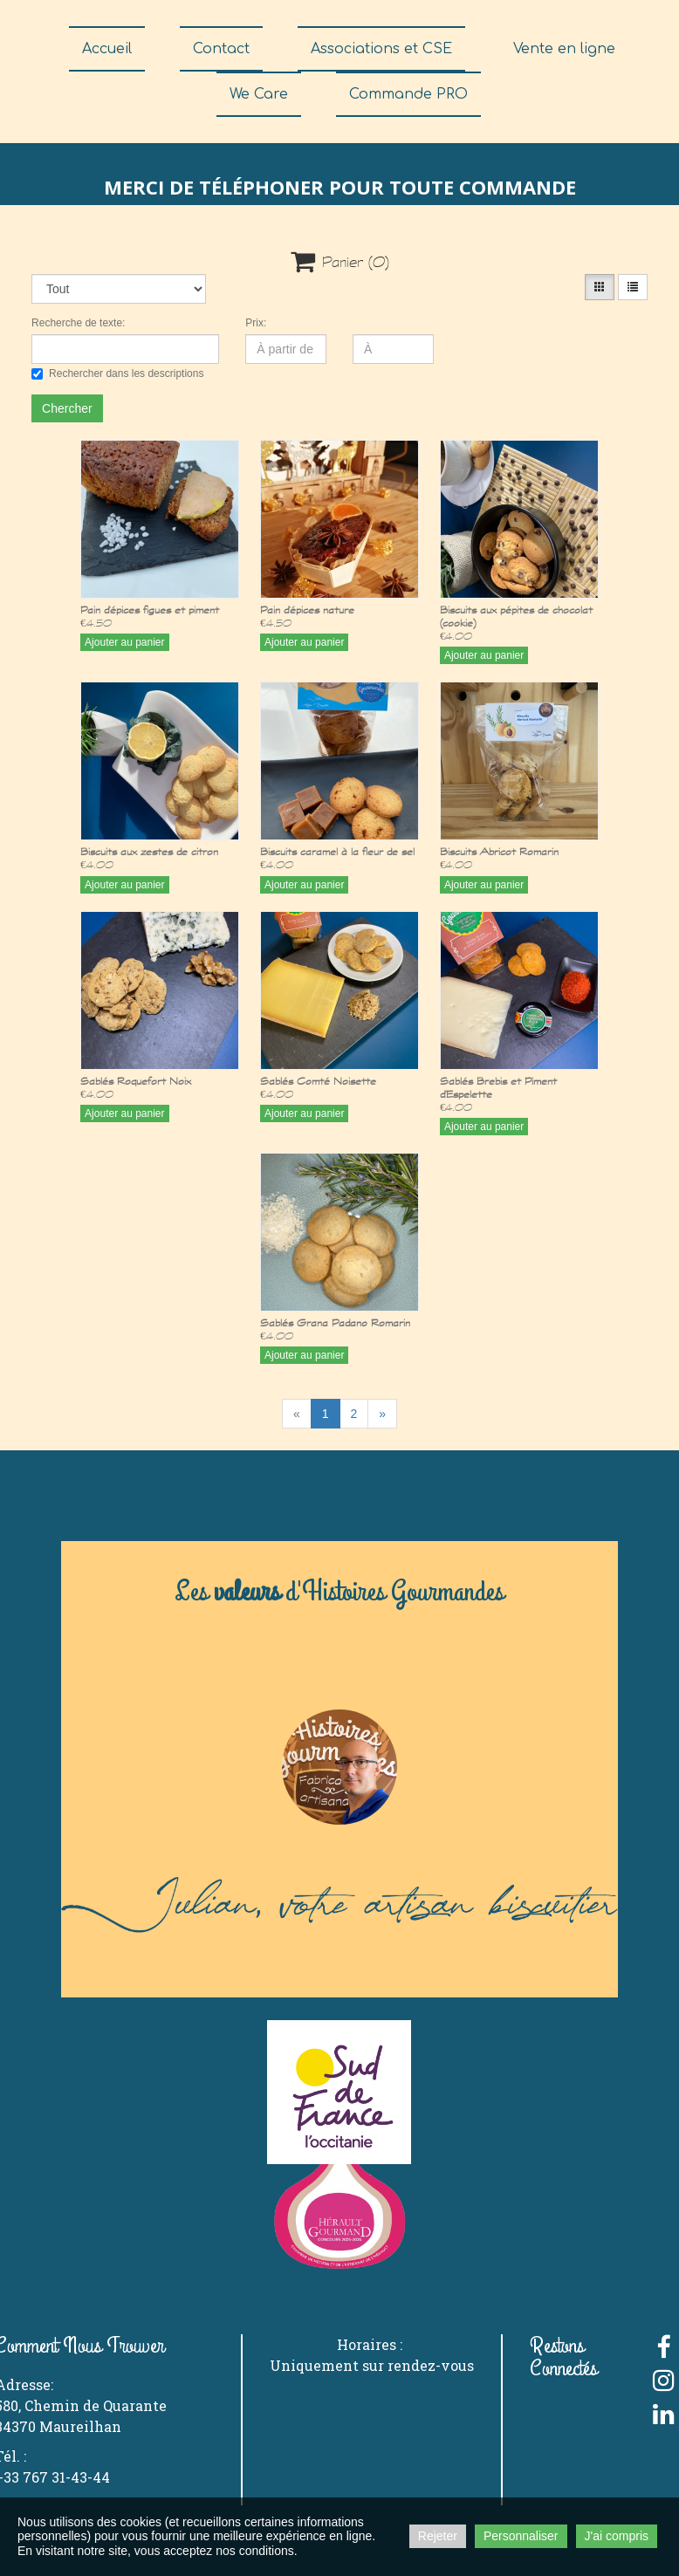 This screenshot has width=679, height=2576. I want to click on Recherche de texte:, so click(78, 323).